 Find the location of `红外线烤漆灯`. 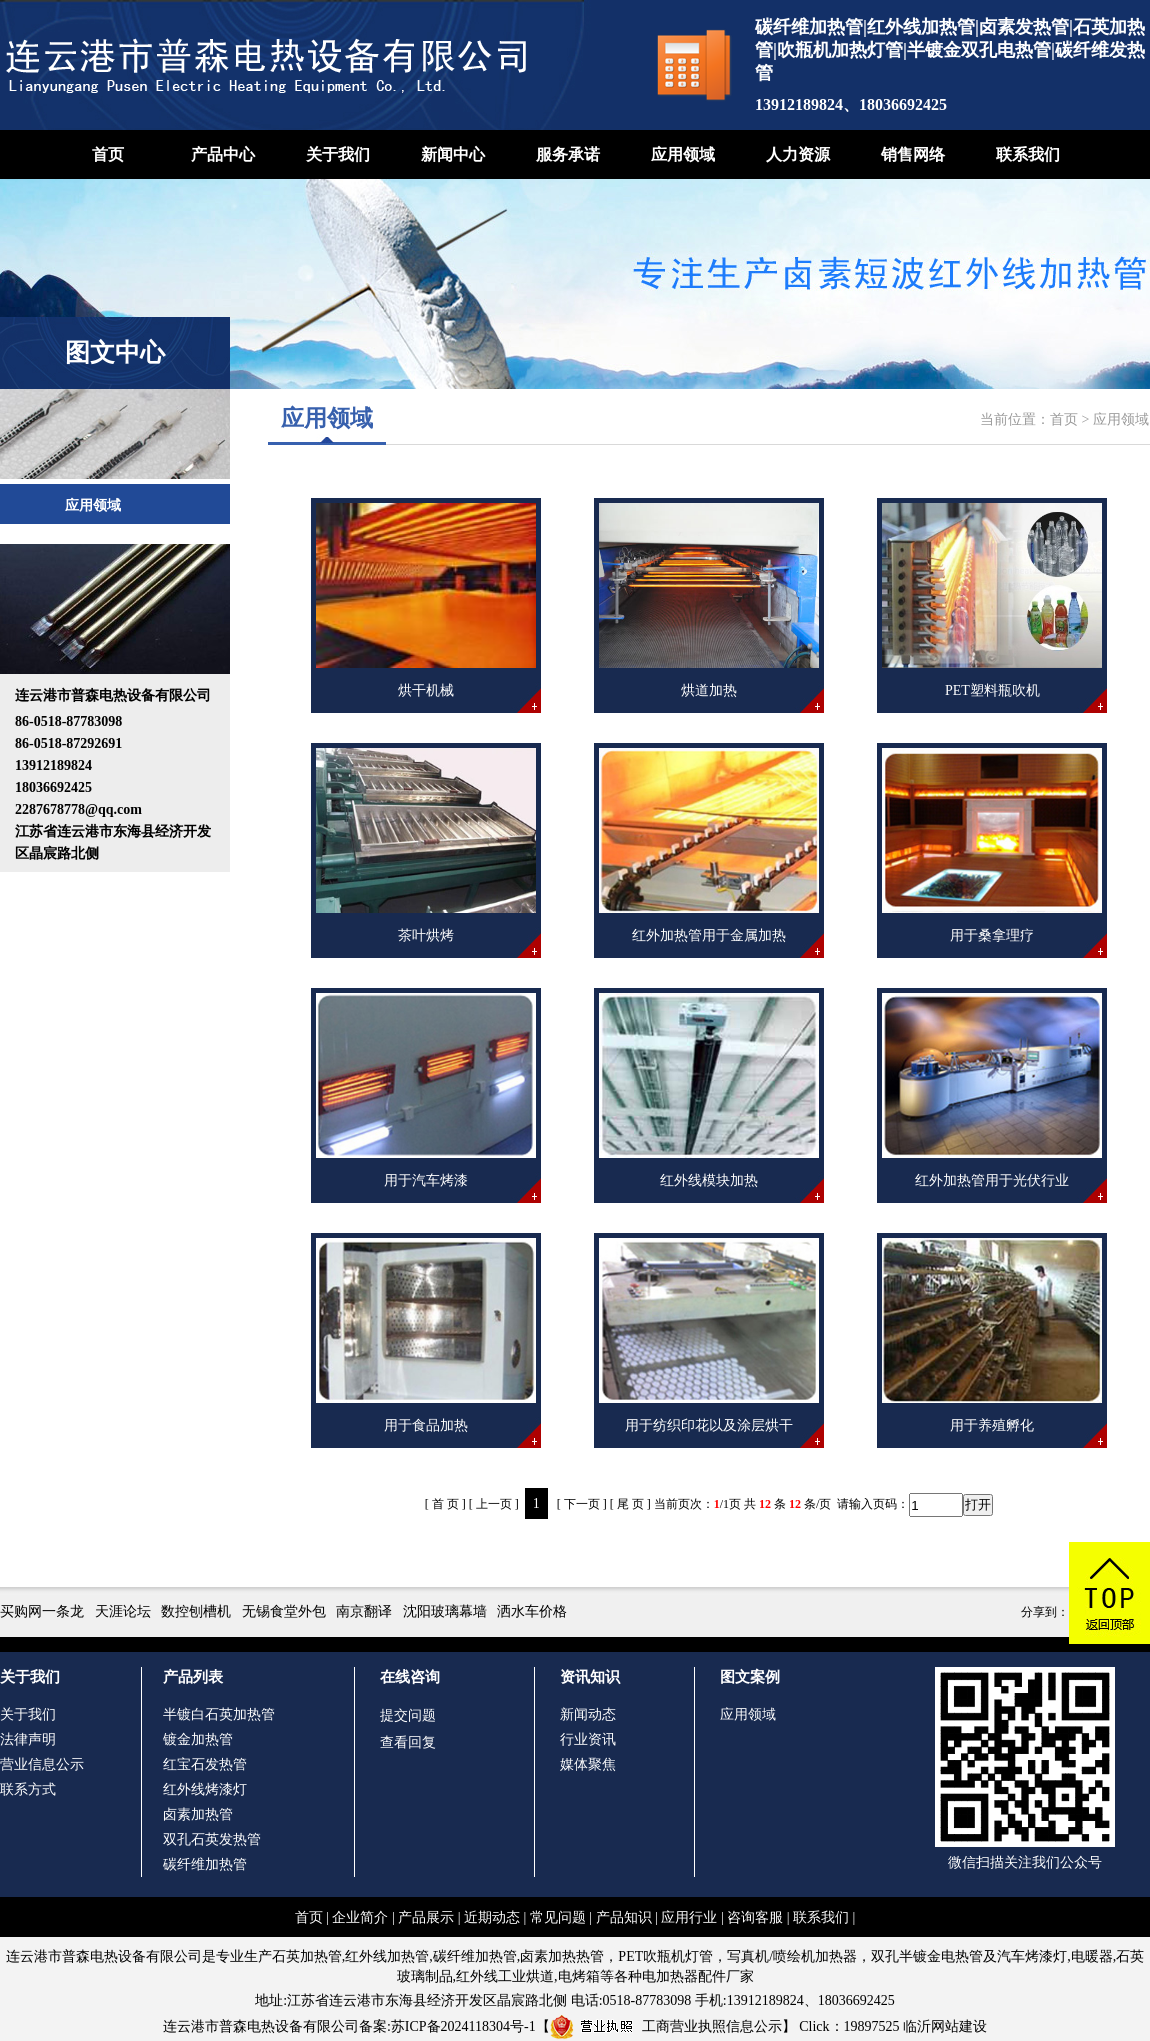

红外线烤漆灯 is located at coordinates (205, 1789).